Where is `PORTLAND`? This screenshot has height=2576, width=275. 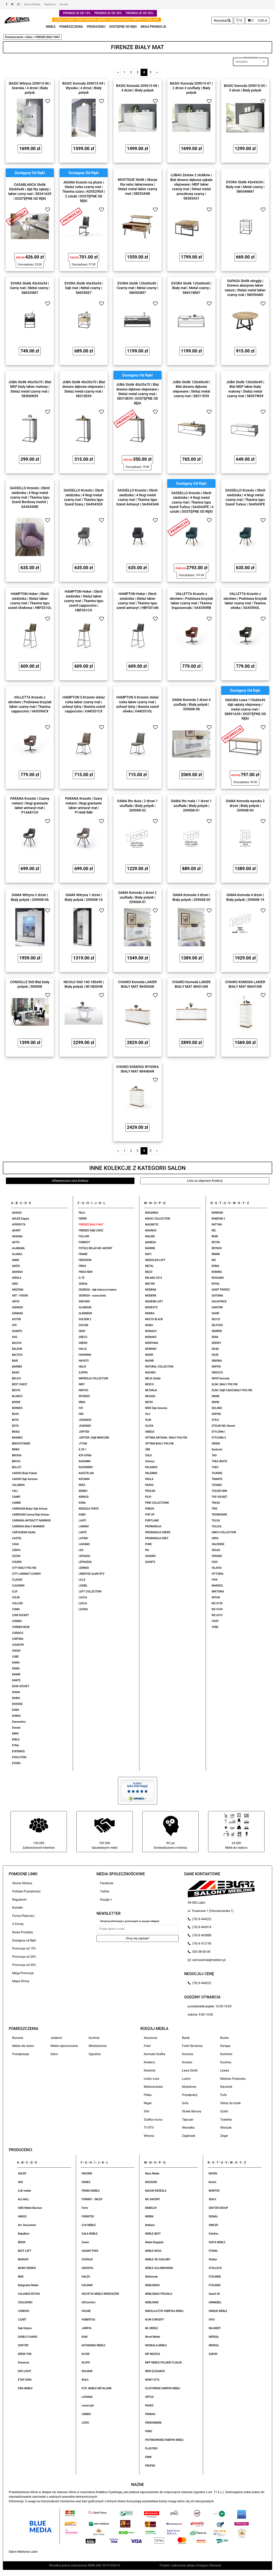 PORTLAND is located at coordinates (152, 1520).